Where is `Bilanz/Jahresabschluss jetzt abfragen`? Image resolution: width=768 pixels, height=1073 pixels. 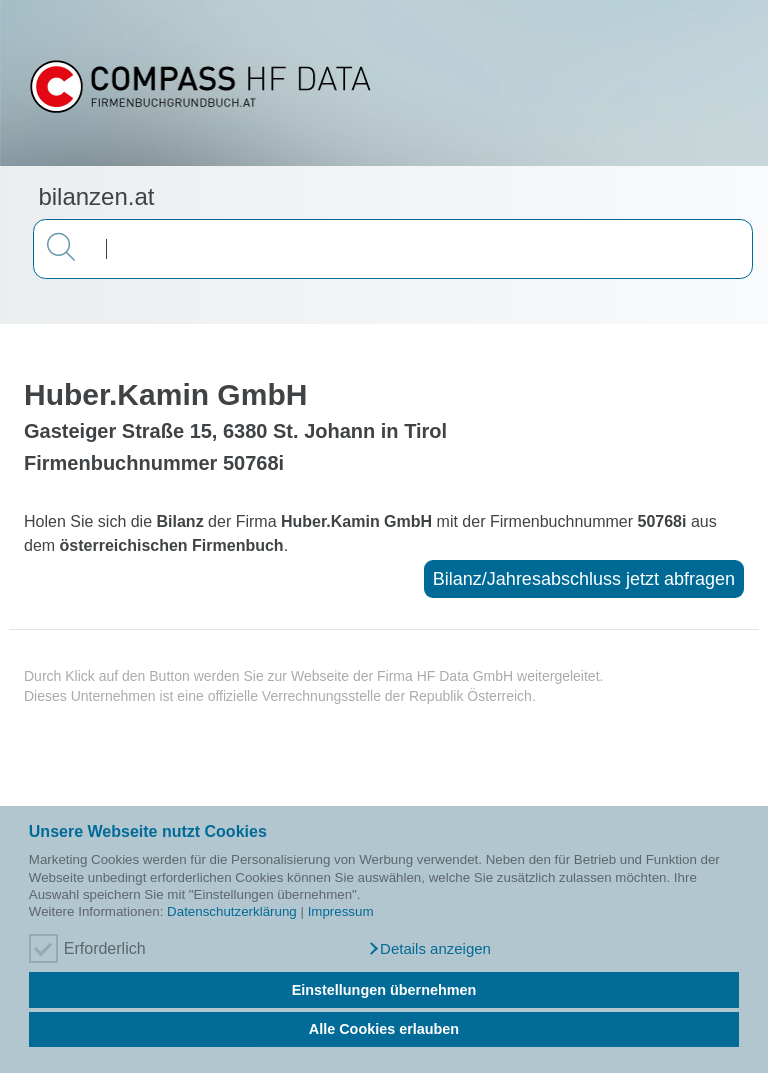
Bilanz/Jahresabschluss jetzt abfragen is located at coordinates (584, 579).